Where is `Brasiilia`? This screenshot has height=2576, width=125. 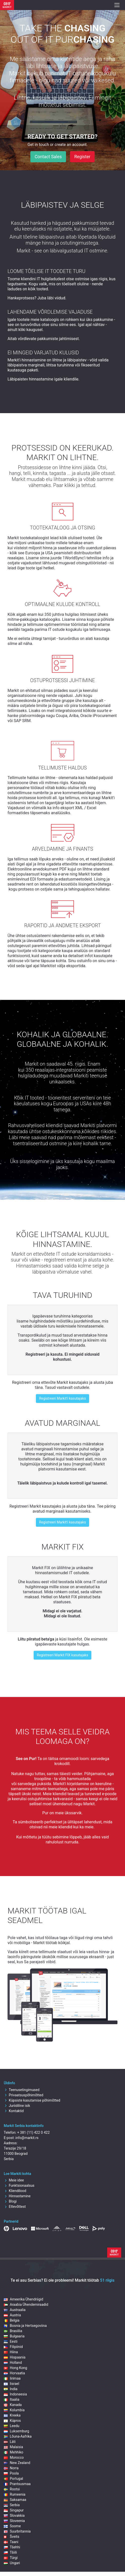 Brasiilia is located at coordinates (13, 2331).